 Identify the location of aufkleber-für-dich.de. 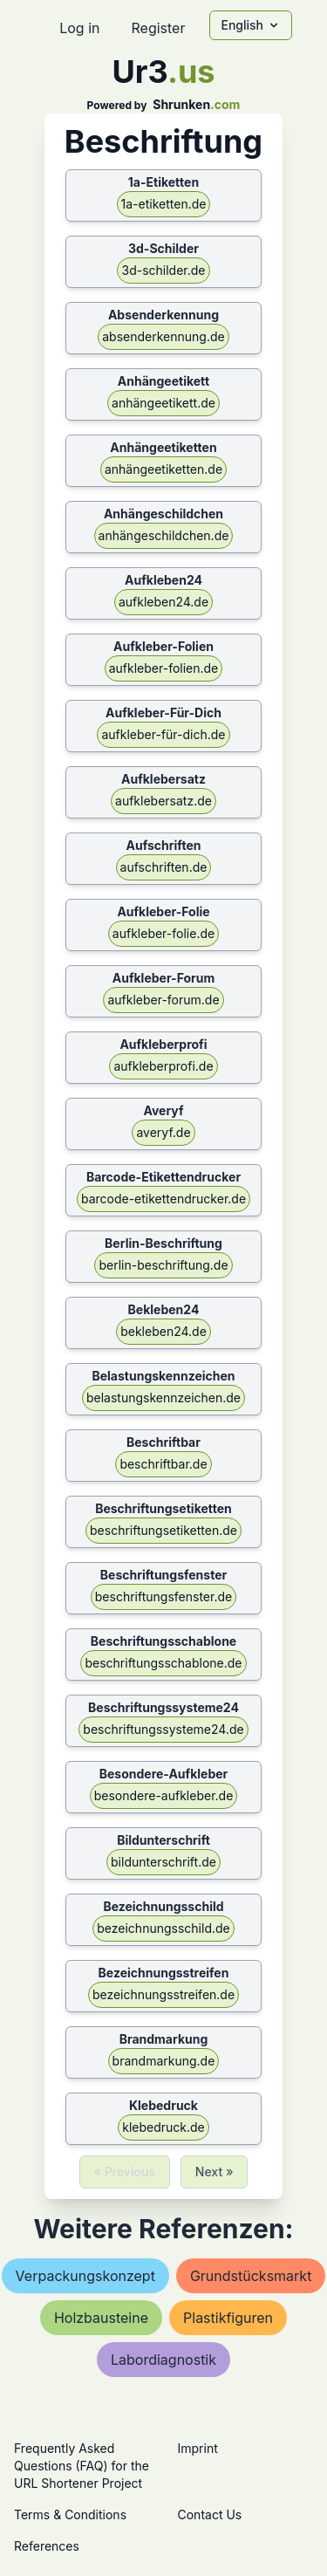
(163, 734).